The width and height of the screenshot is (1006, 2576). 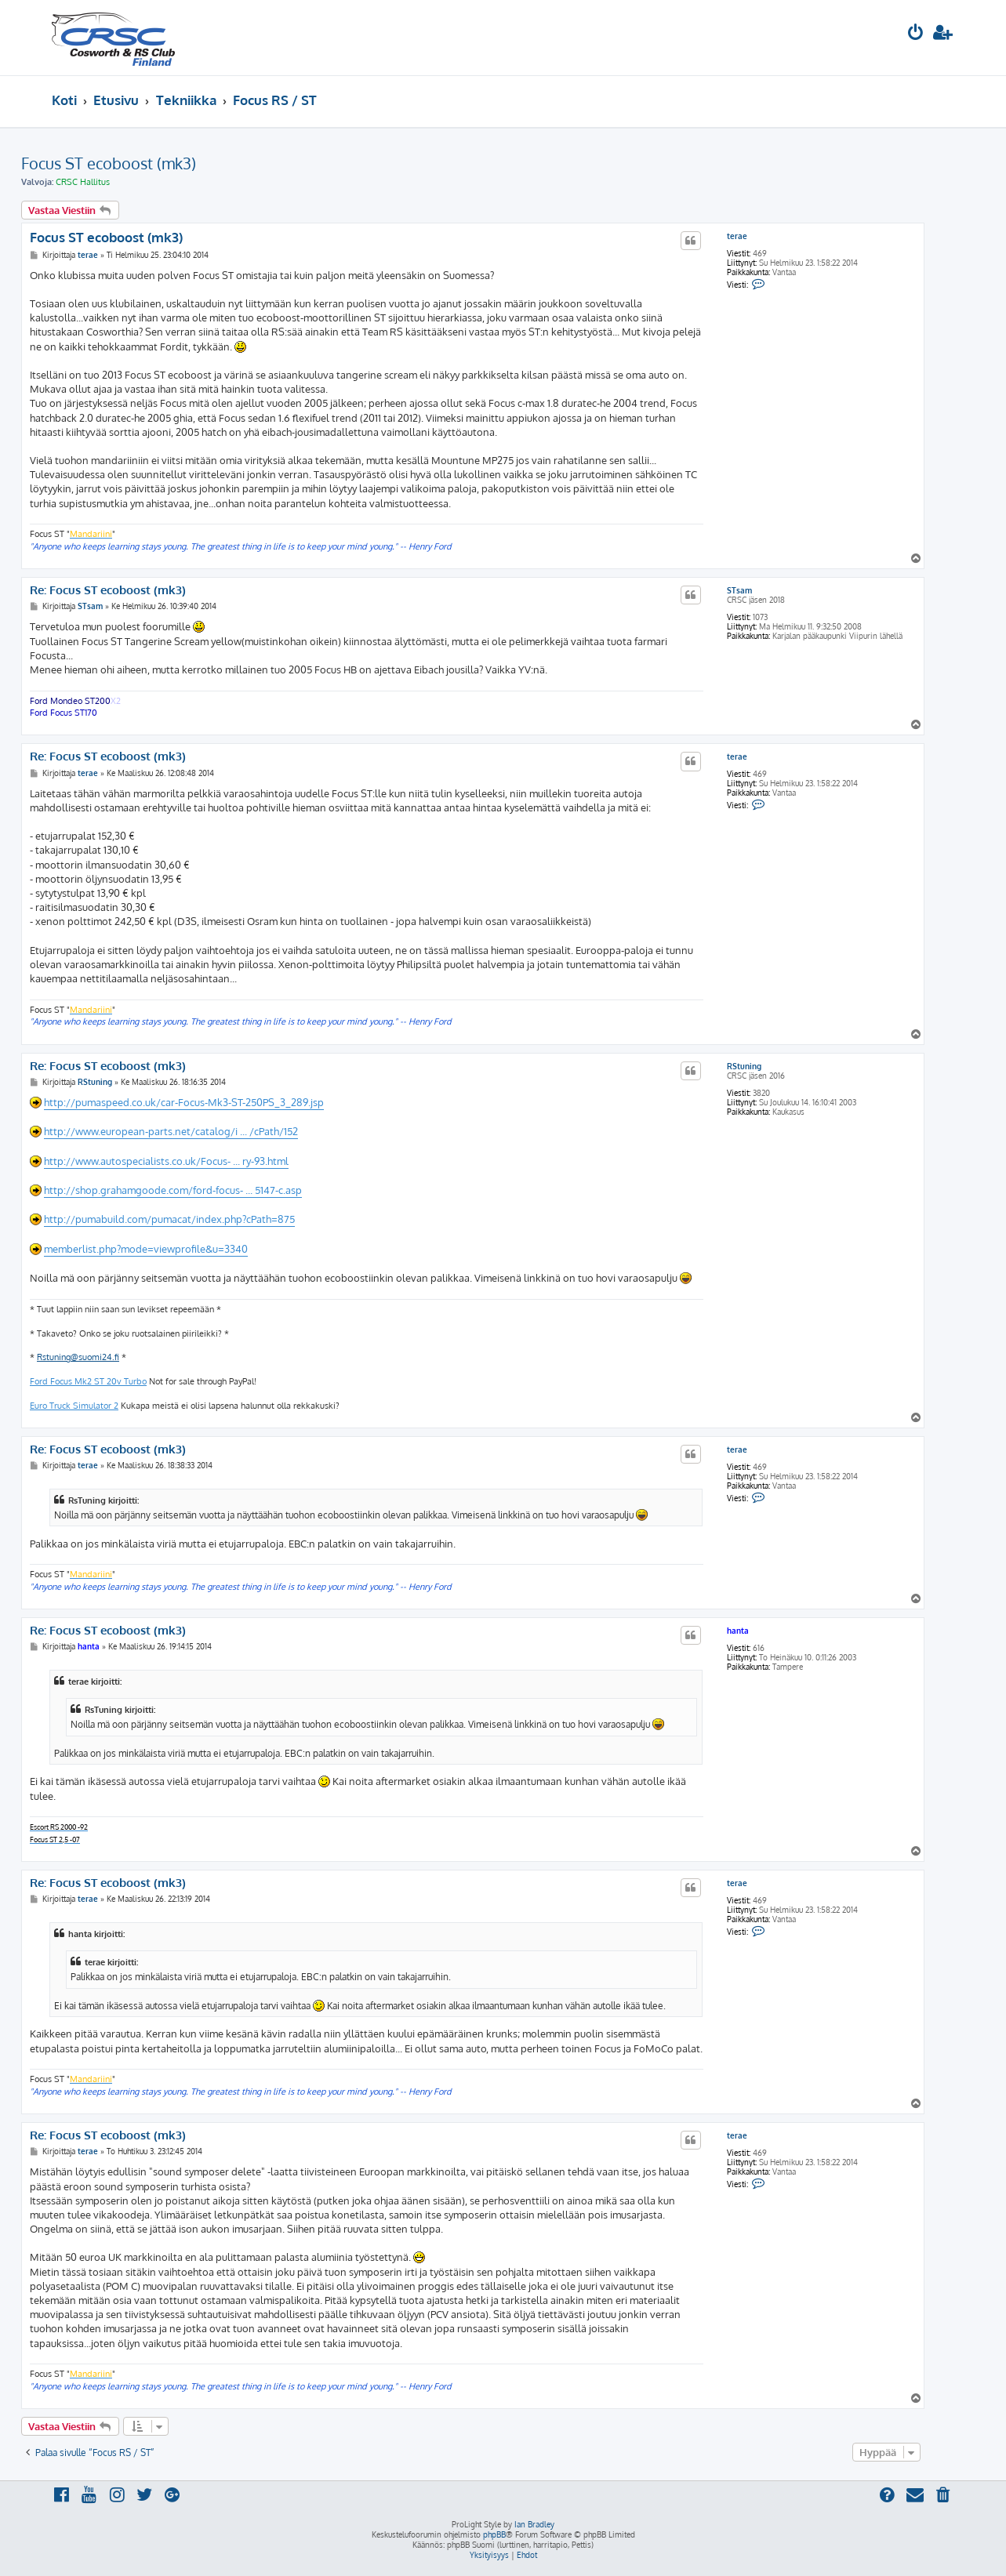 What do you see at coordinates (738, 1630) in the screenshot?
I see `hanta` at bounding box center [738, 1630].